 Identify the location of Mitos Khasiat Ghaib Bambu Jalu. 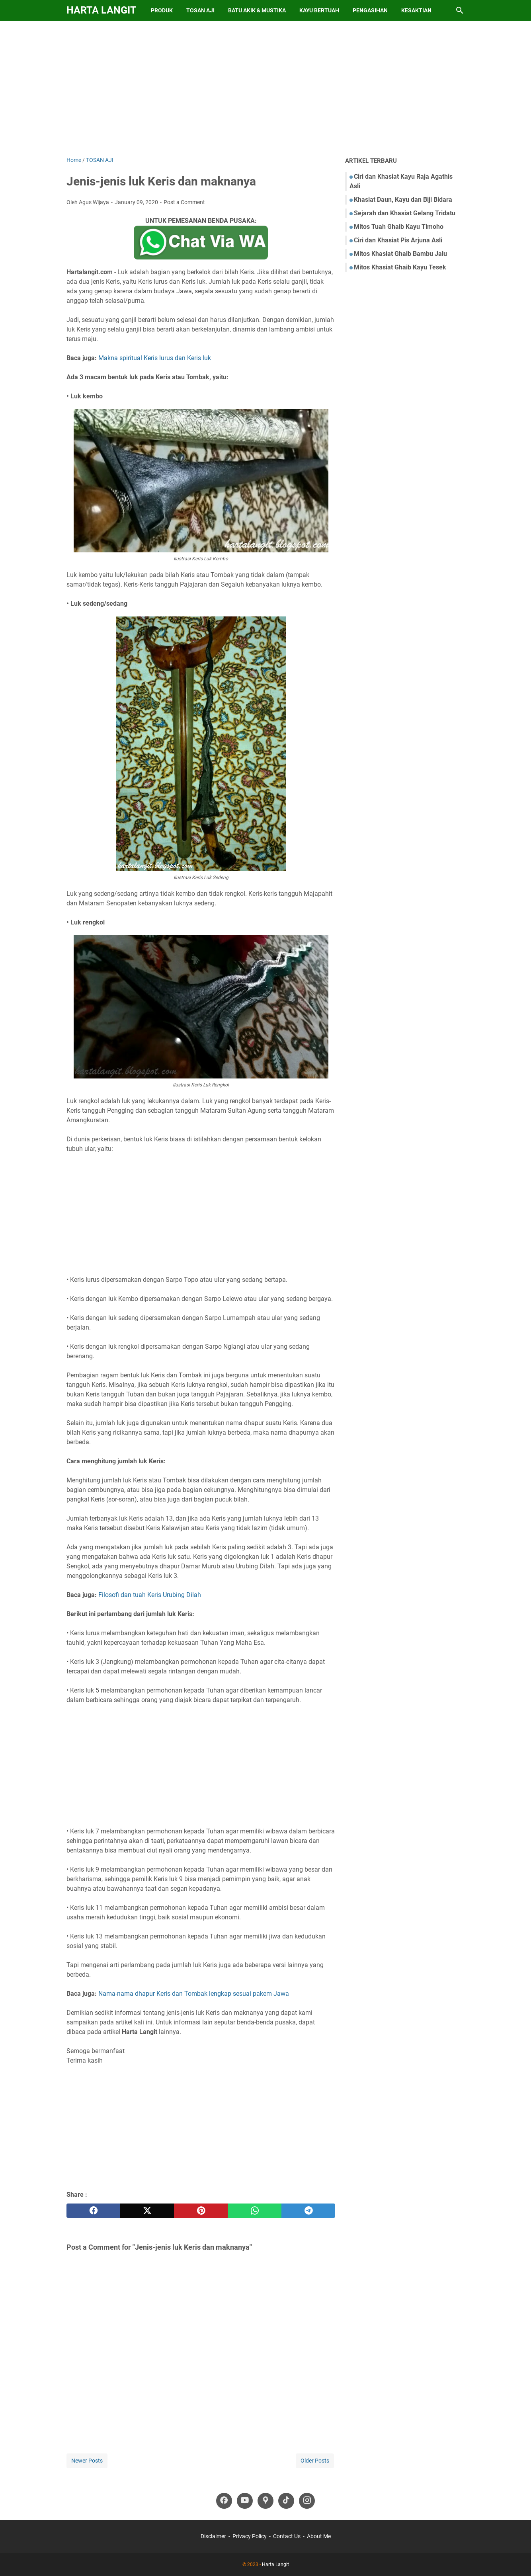
(400, 253).